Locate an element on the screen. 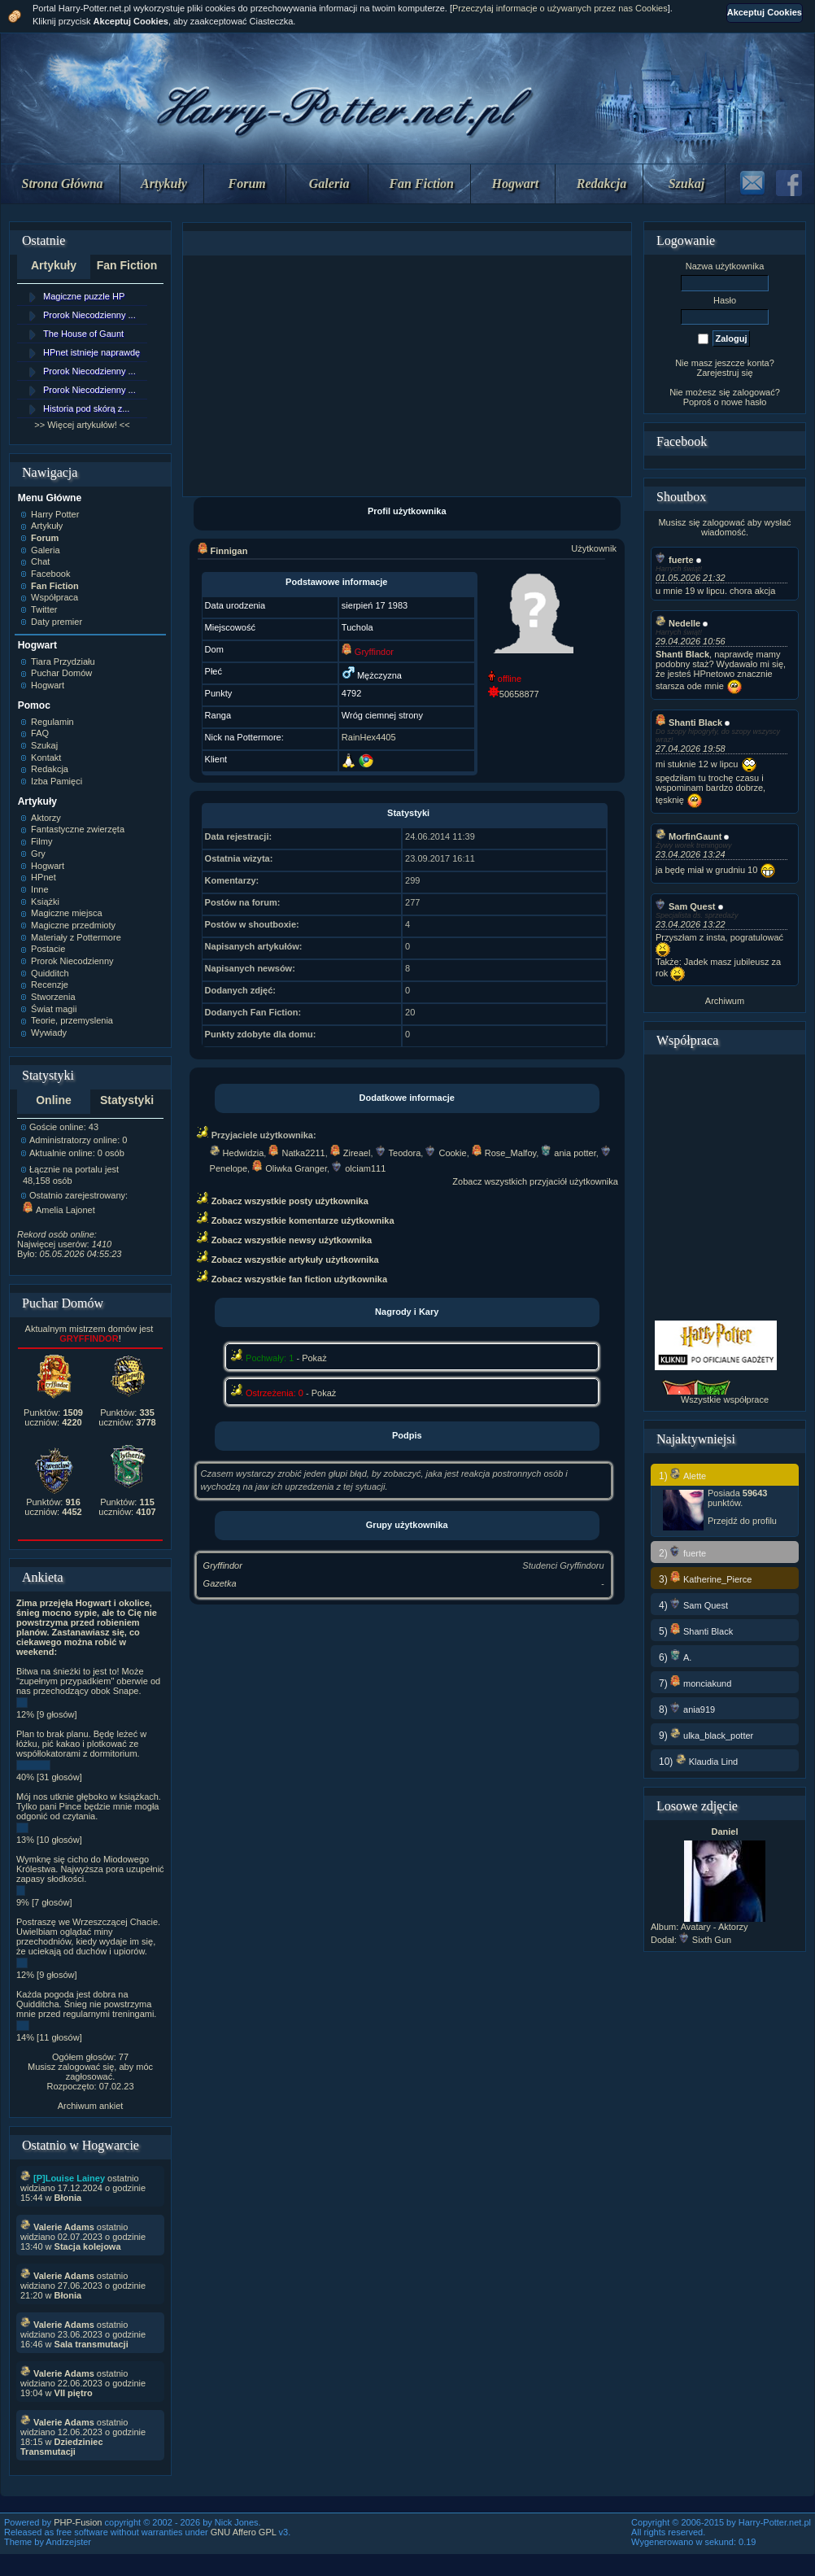 This screenshot has height=2576, width=815. Forum is located at coordinates (247, 183).